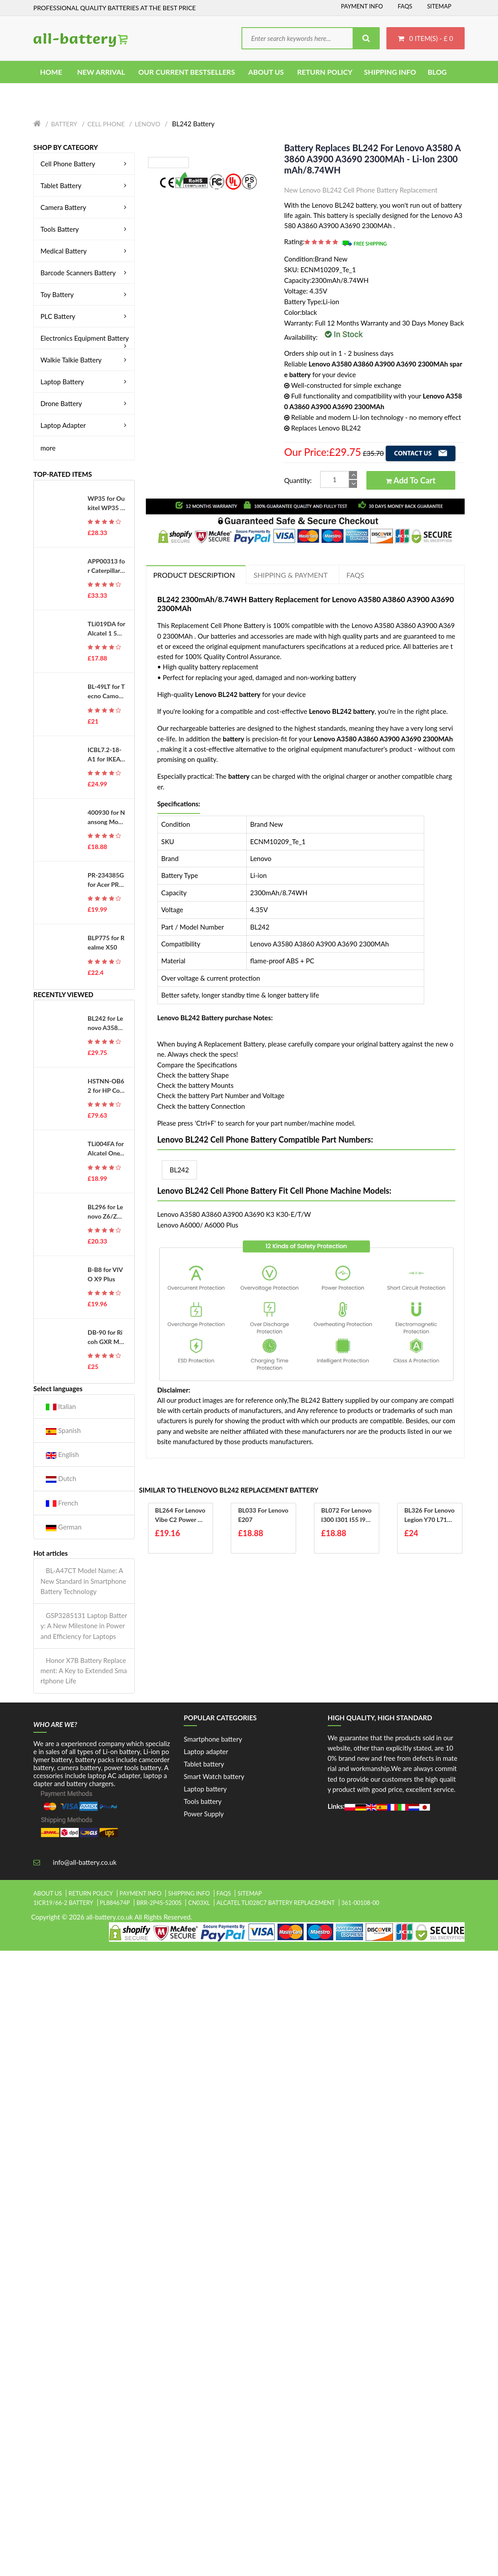 The height and width of the screenshot is (2576, 498). Describe the element at coordinates (276, 1902) in the screenshot. I see `alcatel tli028c7 battery replacement` at that location.